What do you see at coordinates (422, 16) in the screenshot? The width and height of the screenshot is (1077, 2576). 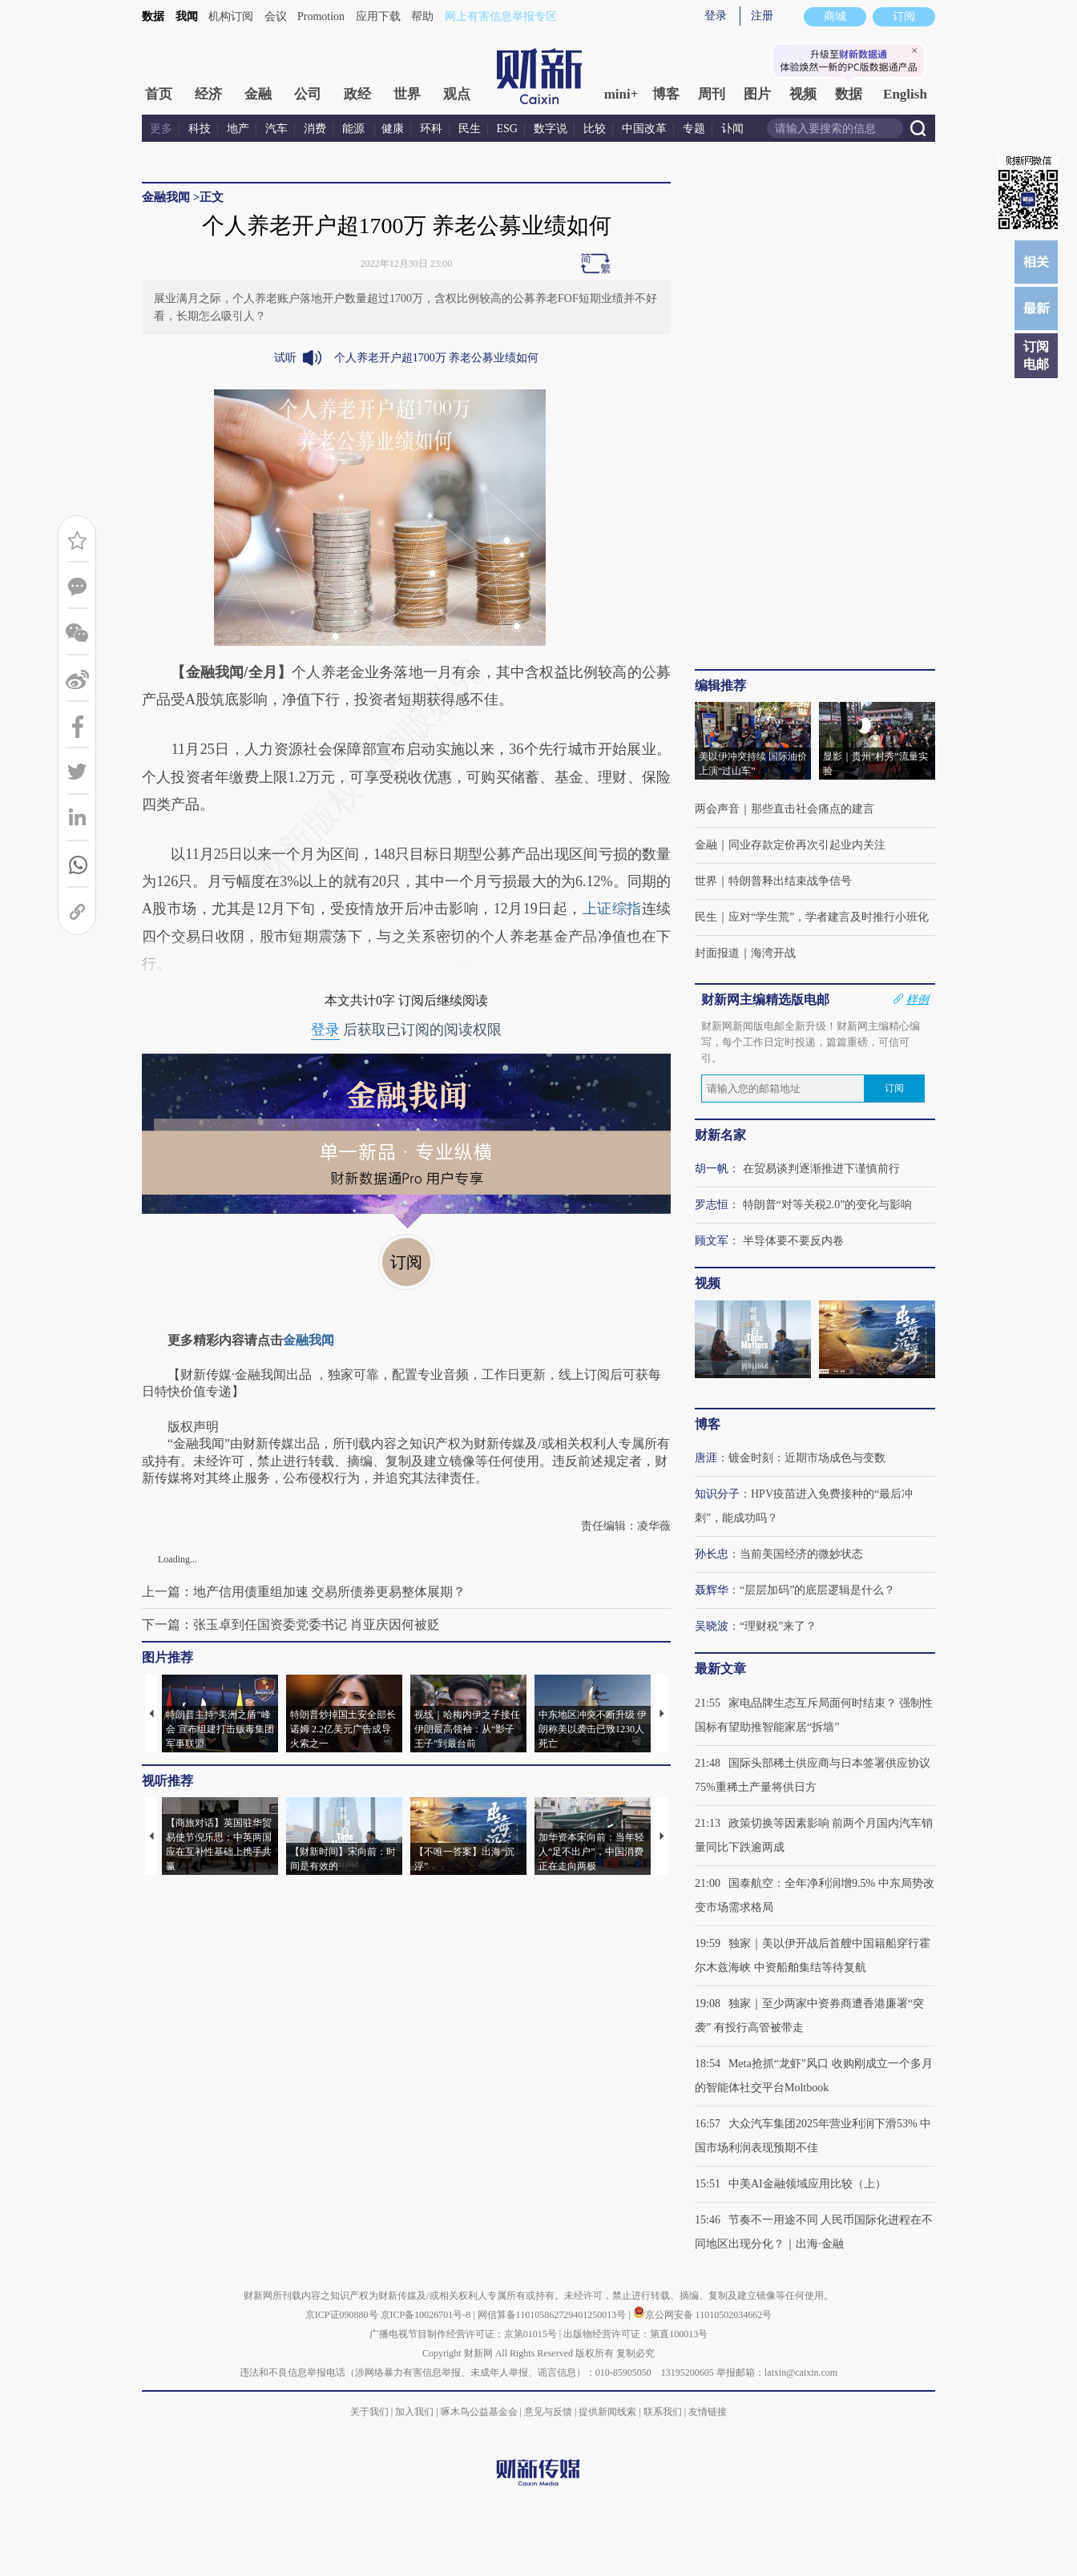 I see `帮助` at bounding box center [422, 16].